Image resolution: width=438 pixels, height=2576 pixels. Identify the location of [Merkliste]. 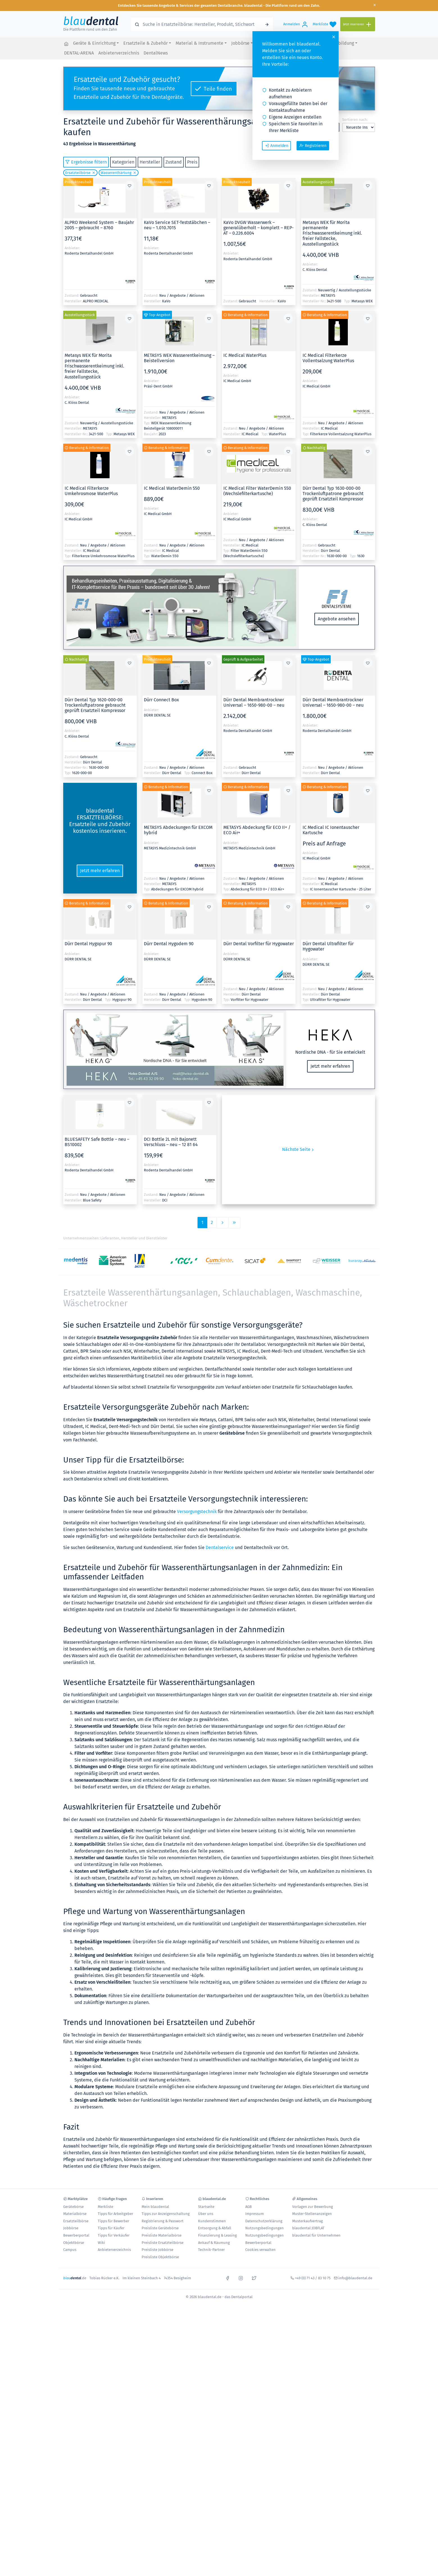
(324, 24).